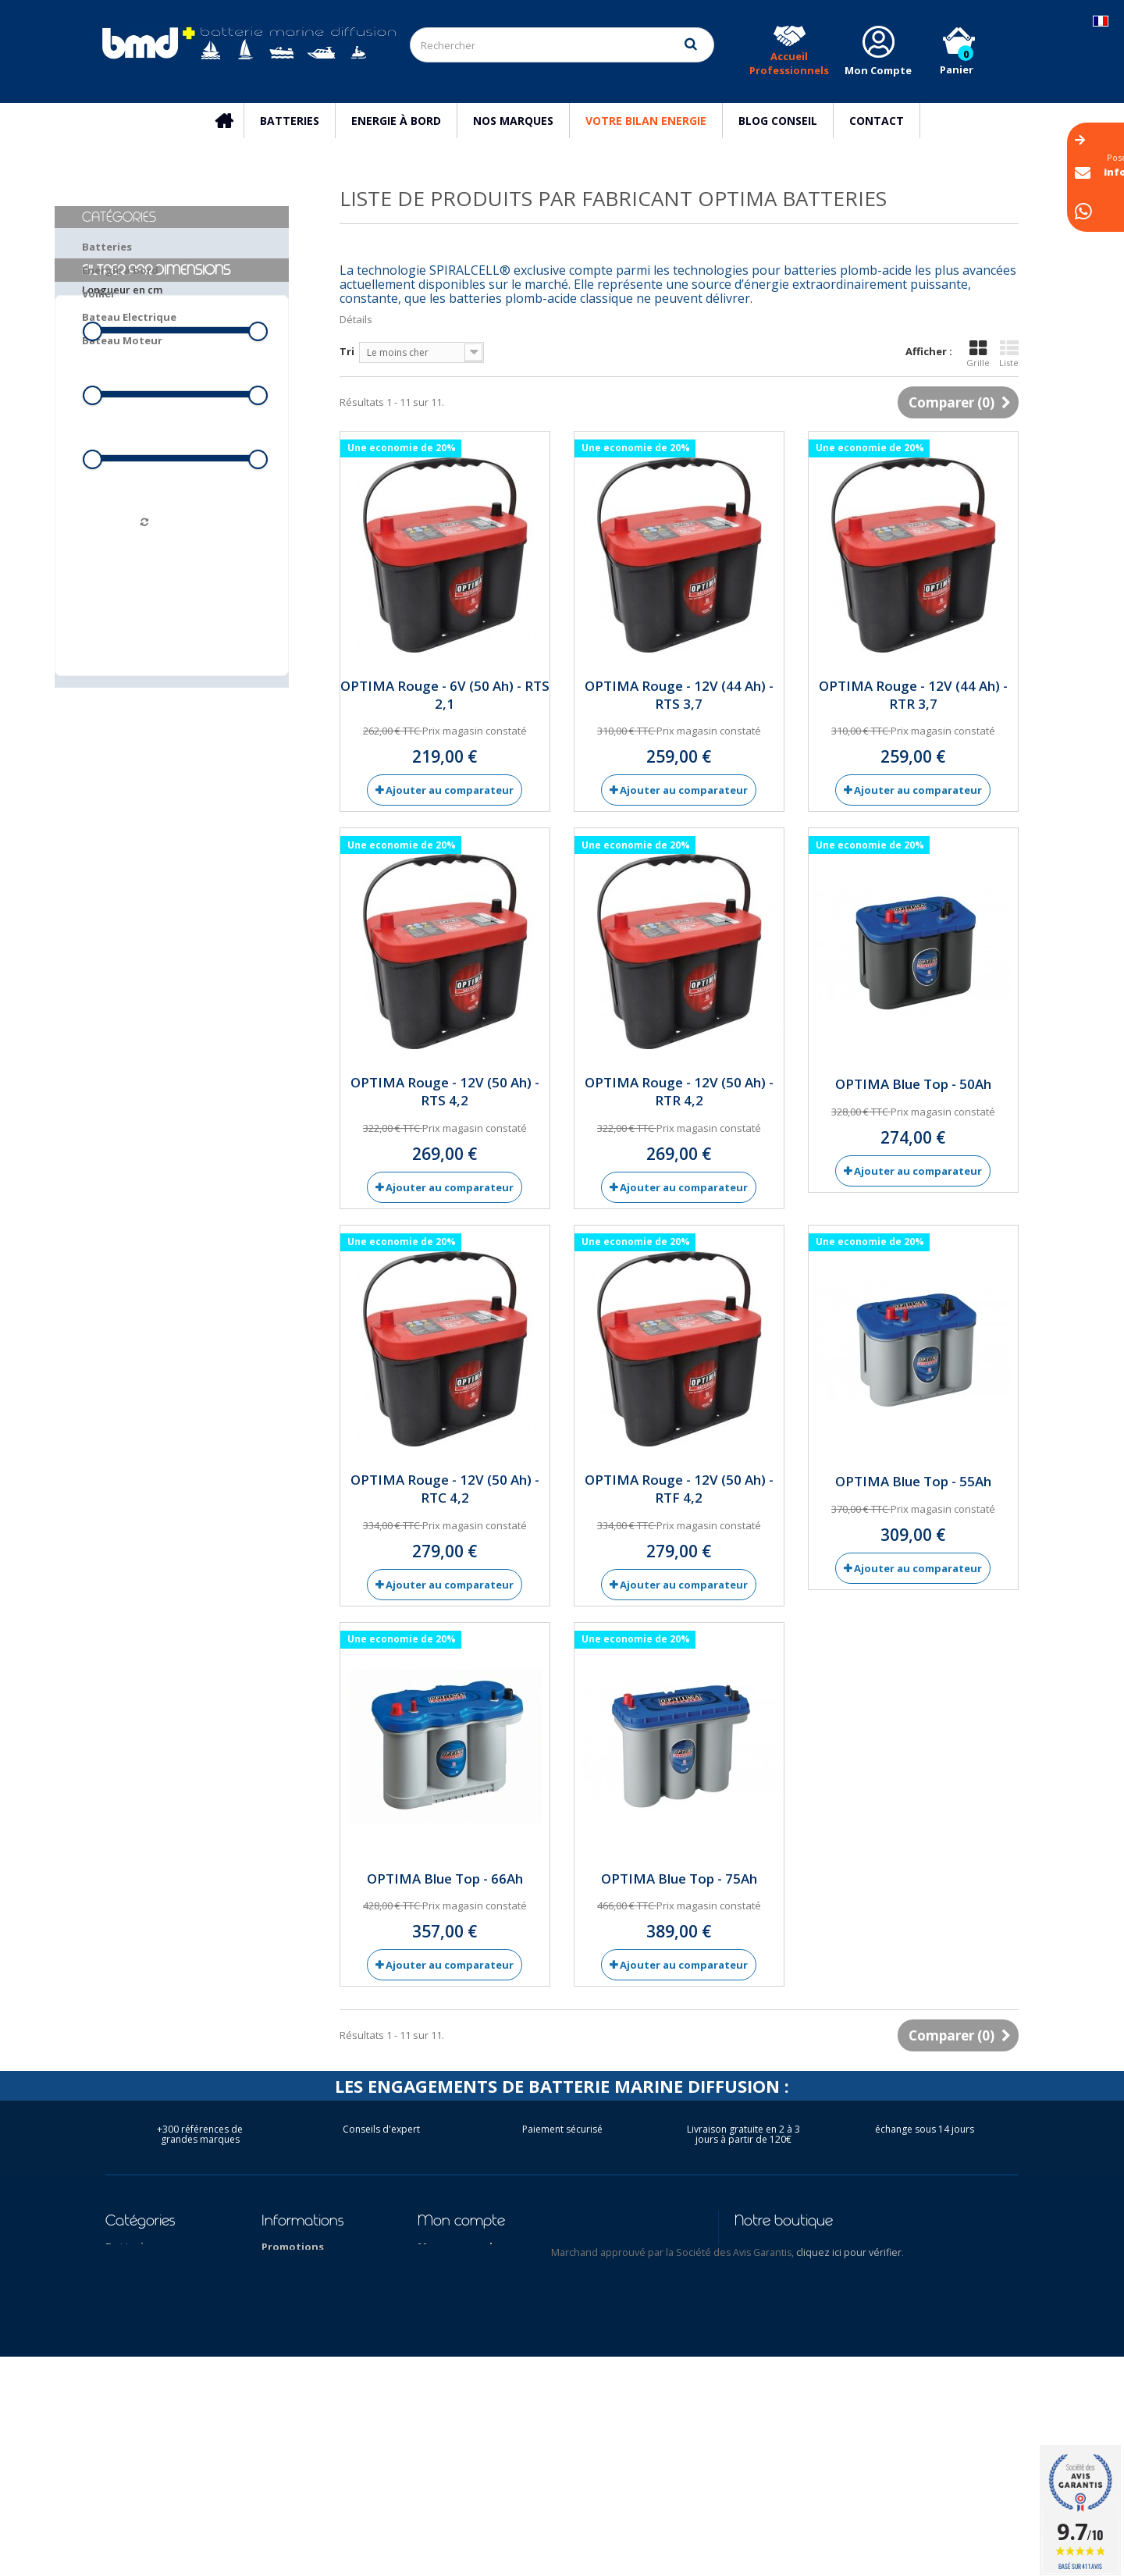 Image resolution: width=1124 pixels, height=2576 pixels. I want to click on Conditions d'utilisation des batteries, so click(324, 2471).